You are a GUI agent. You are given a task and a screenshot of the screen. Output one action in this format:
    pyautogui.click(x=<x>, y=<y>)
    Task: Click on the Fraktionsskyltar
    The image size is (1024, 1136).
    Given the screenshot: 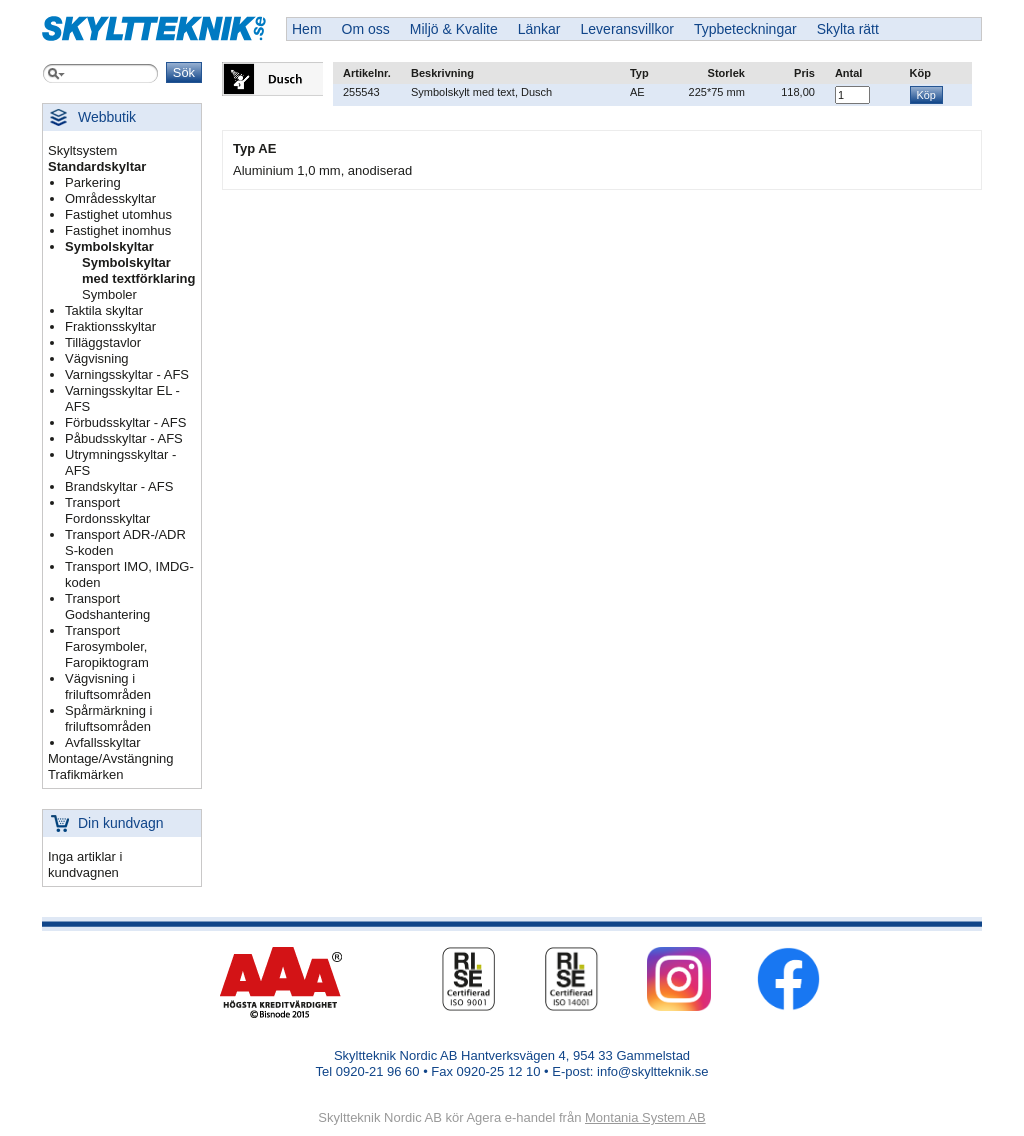 What is the action you would take?
    pyautogui.click(x=110, y=326)
    